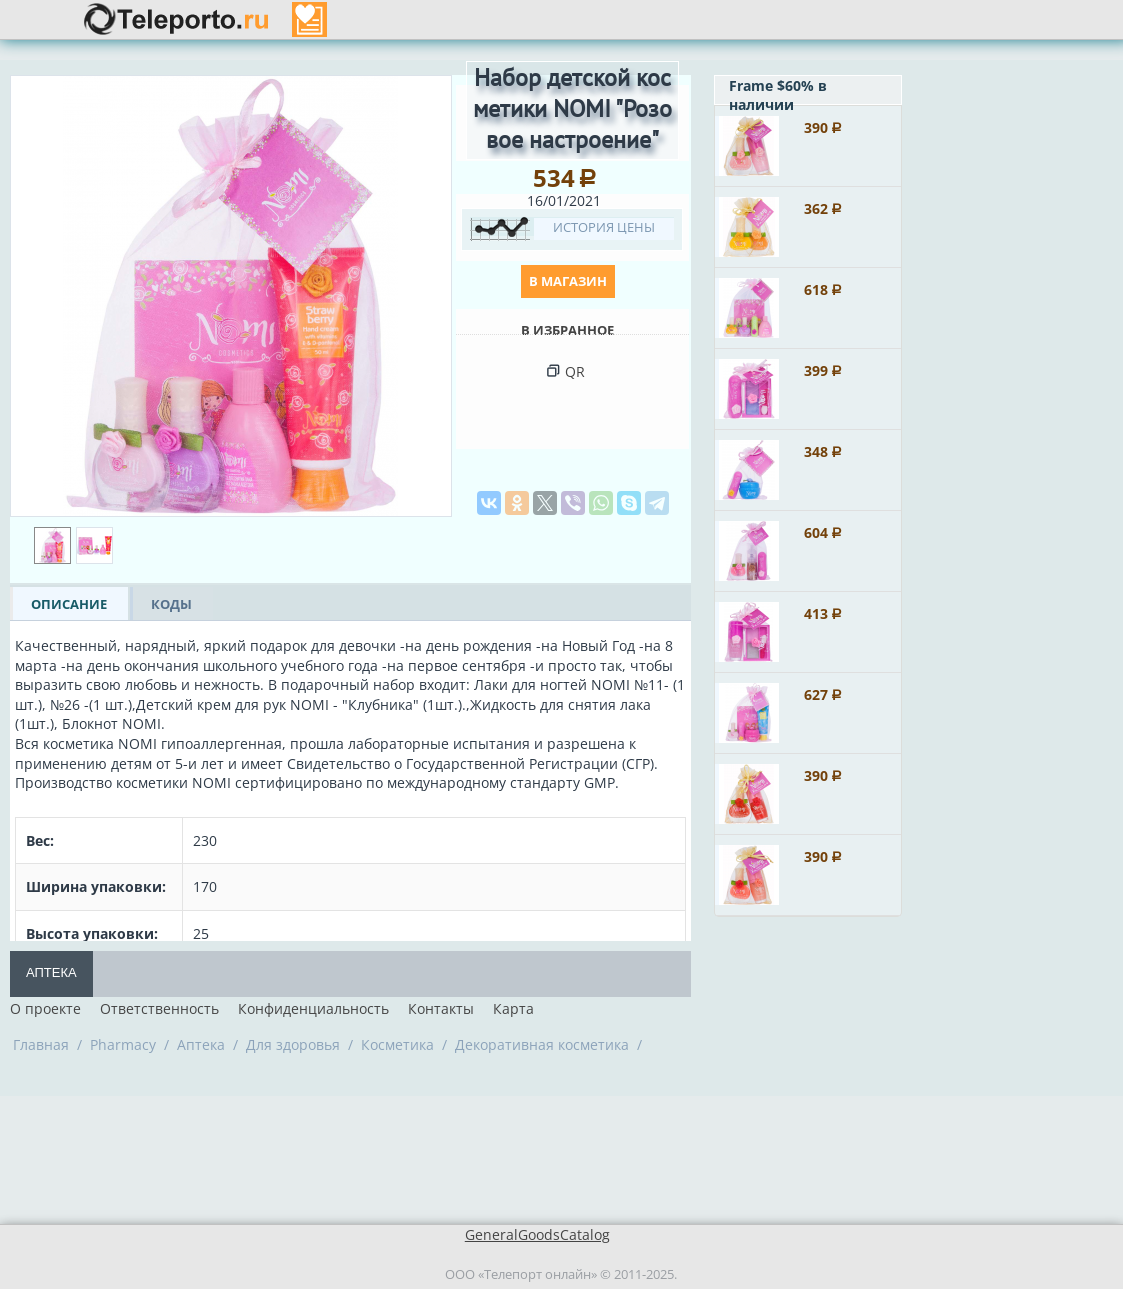  I want to click on Главная, so click(41, 1044).